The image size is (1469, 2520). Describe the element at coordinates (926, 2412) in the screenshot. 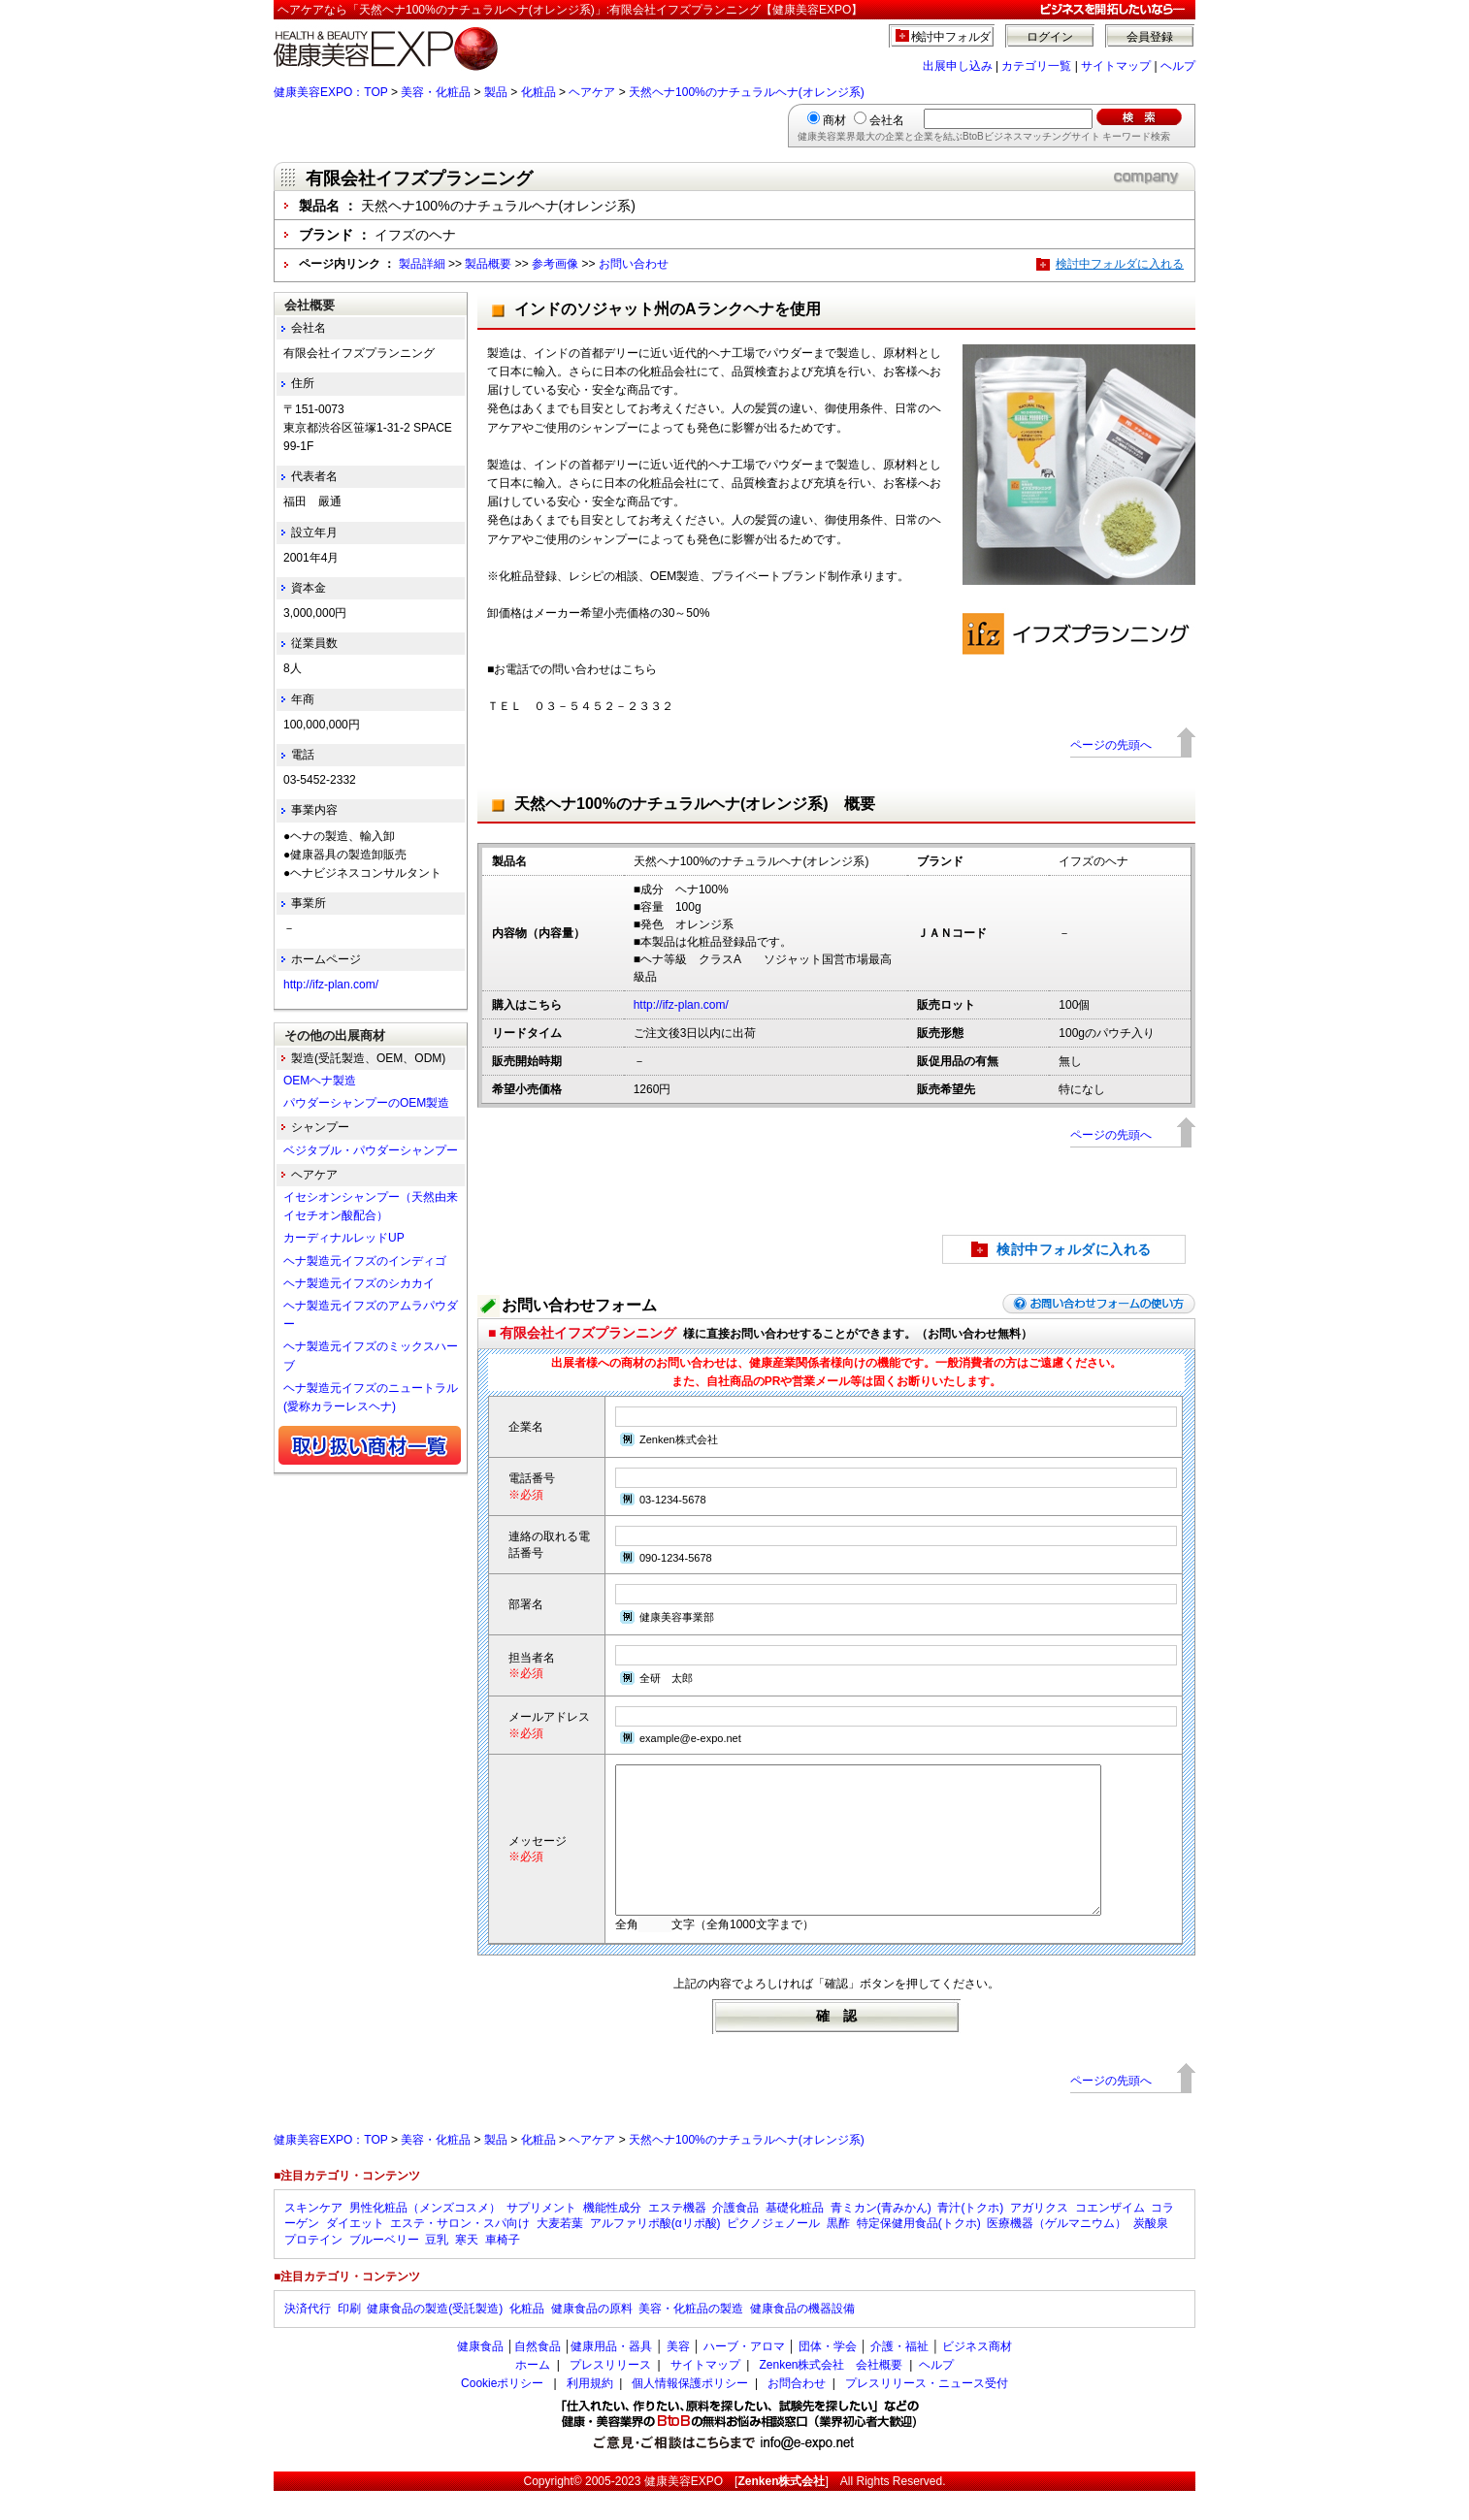

I see `プレスリリース・ニュース受付` at that location.